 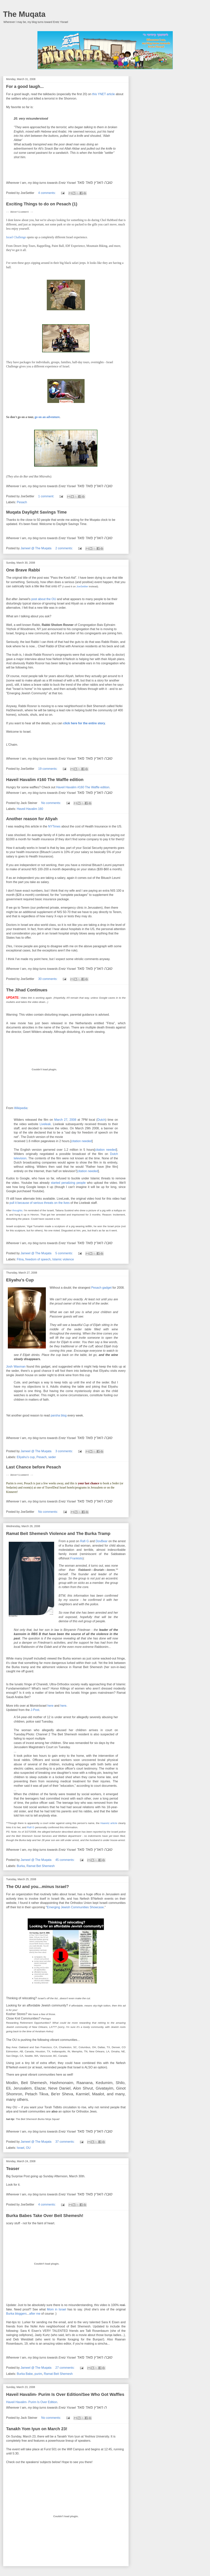 What do you see at coordinates (38, 2373) in the screenshot?
I see `purim` at bounding box center [38, 2373].